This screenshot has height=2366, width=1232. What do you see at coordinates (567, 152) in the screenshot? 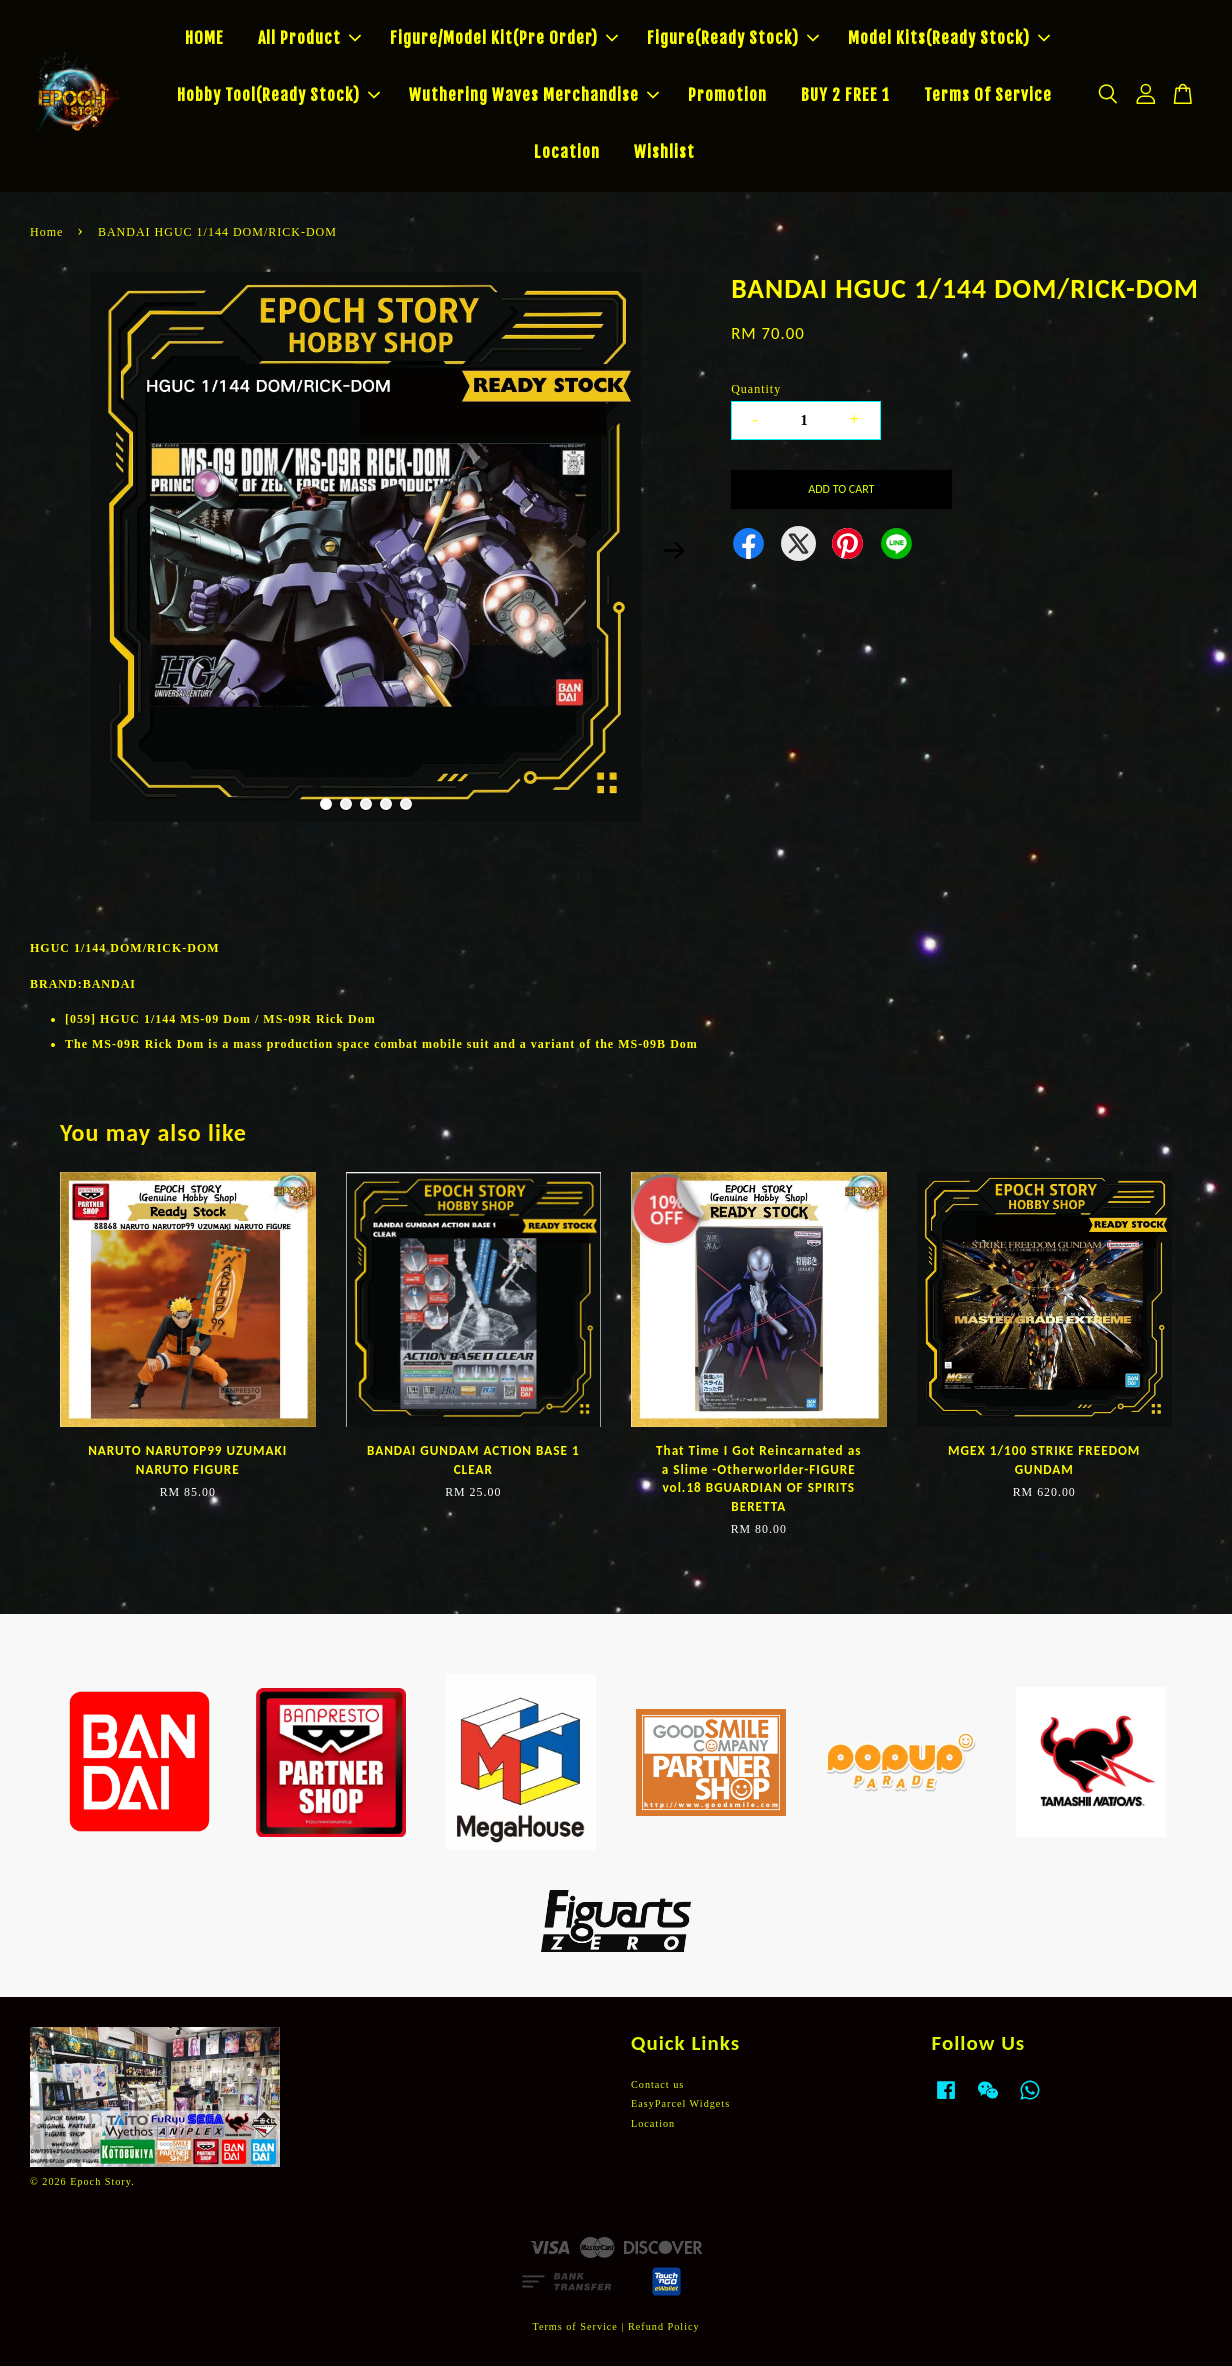
I see `Location` at bounding box center [567, 152].